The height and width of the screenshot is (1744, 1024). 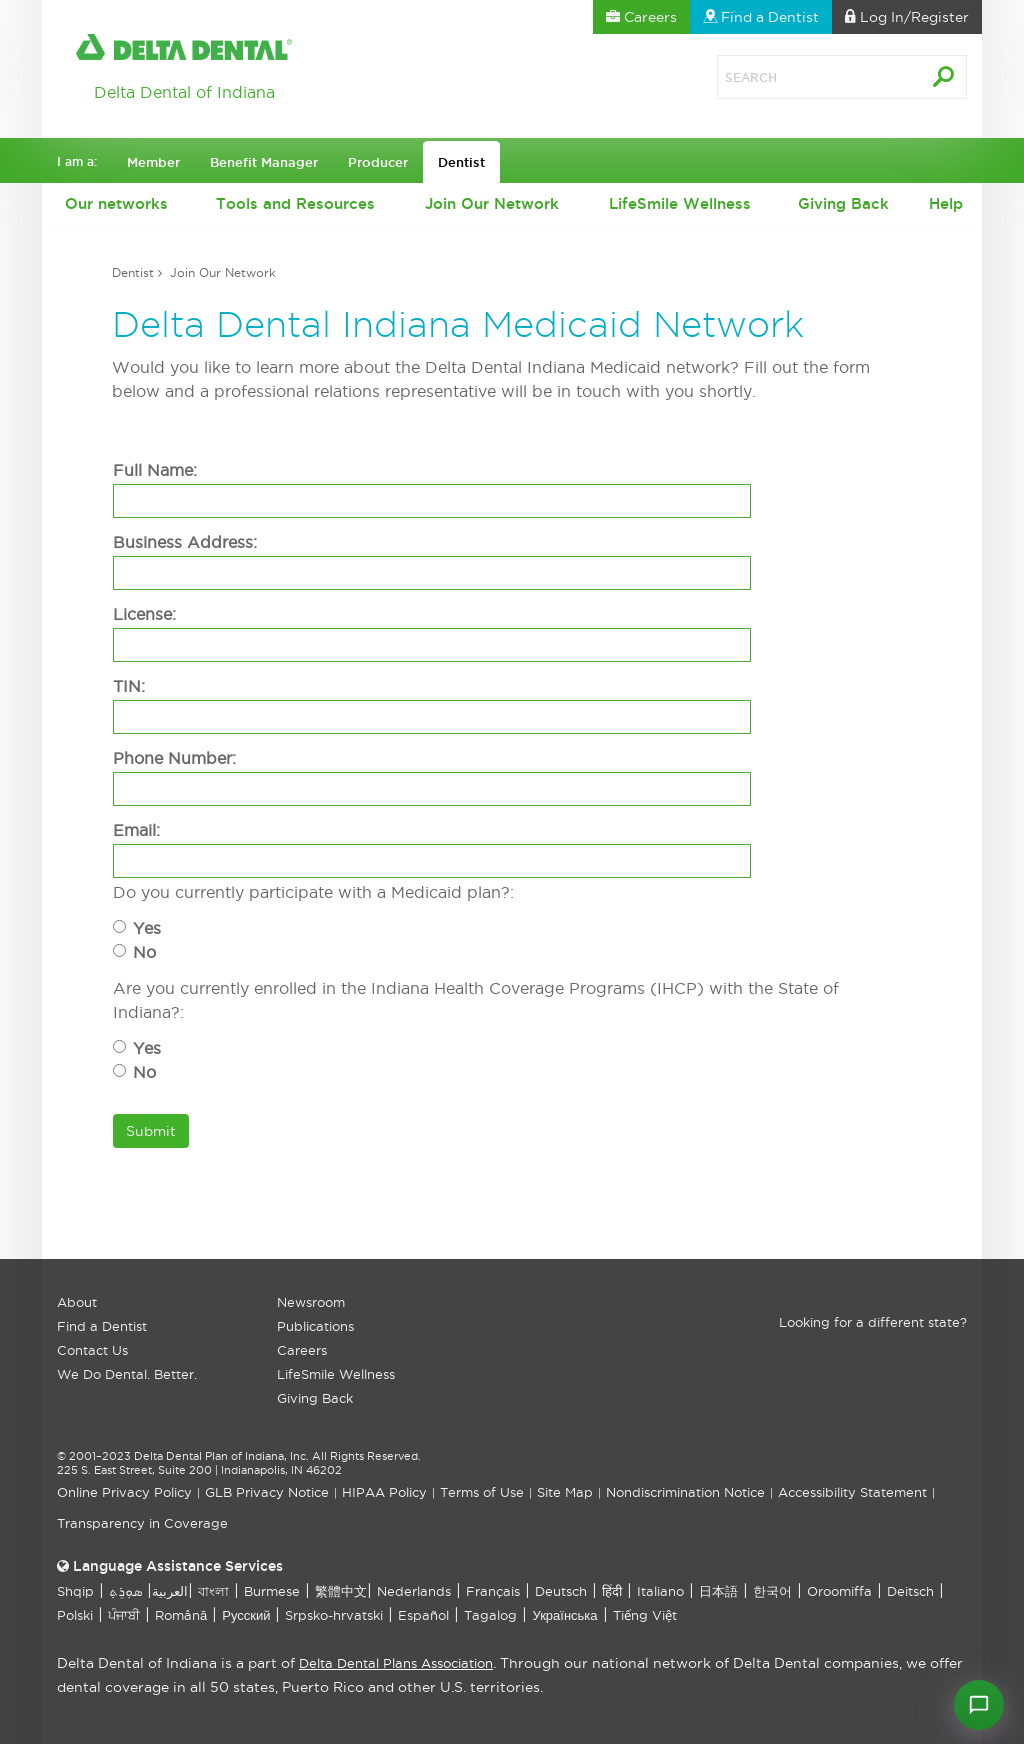 What do you see at coordinates (144, 952) in the screenshot?
I see `No` at bounding box center [144, 952].